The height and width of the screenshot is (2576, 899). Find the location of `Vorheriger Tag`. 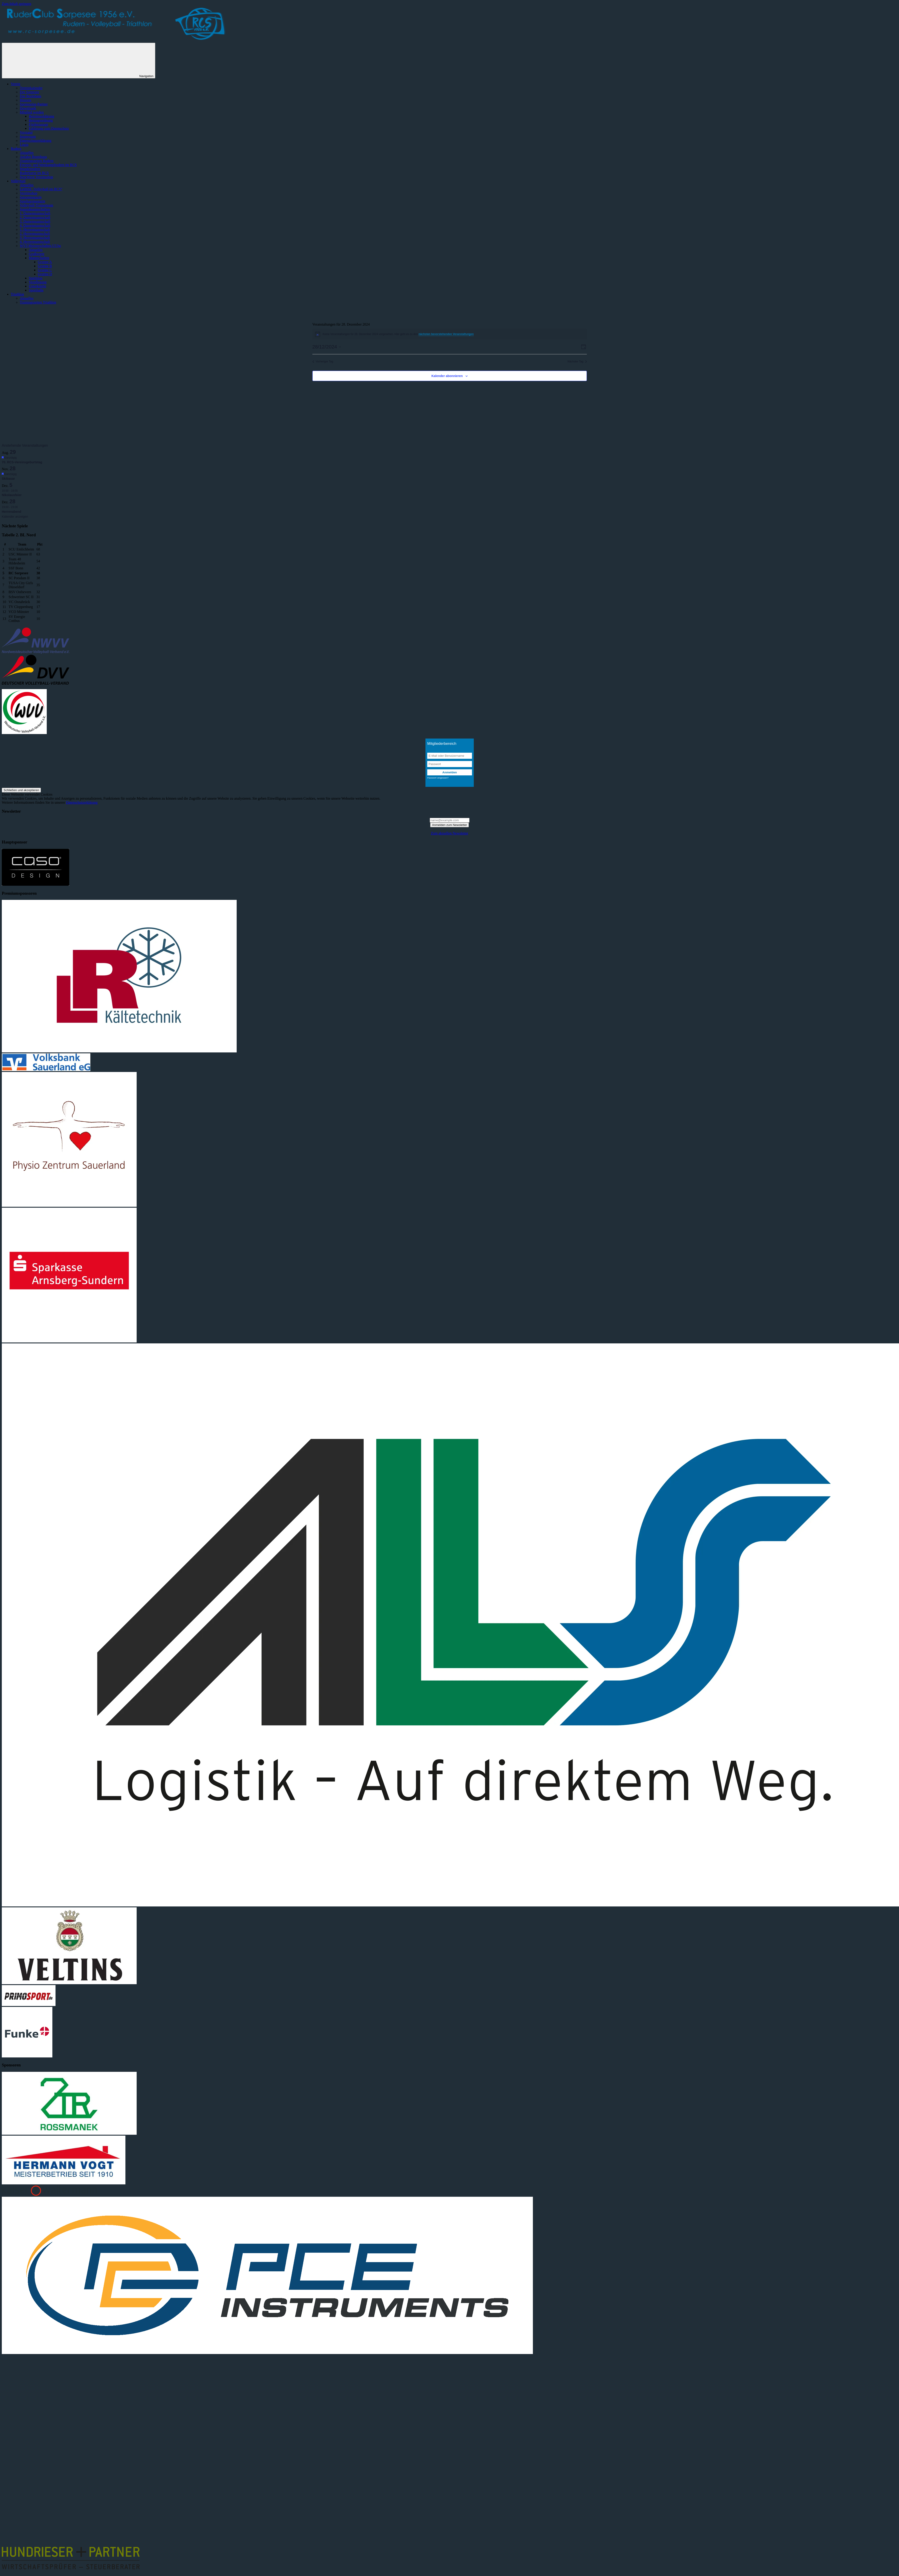

Vorheriger Tag is located at coordinates (322, 361).